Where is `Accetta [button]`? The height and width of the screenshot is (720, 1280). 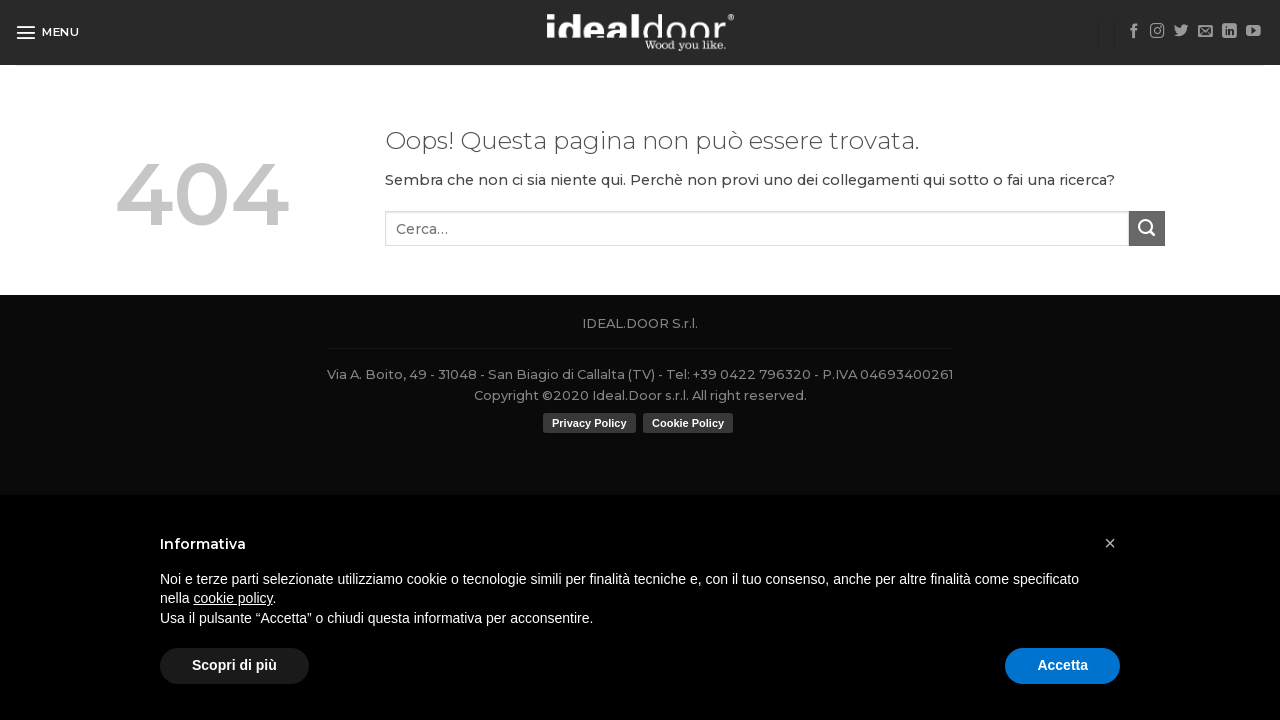
Accetta [button] is located at coordinates (1062, 665).